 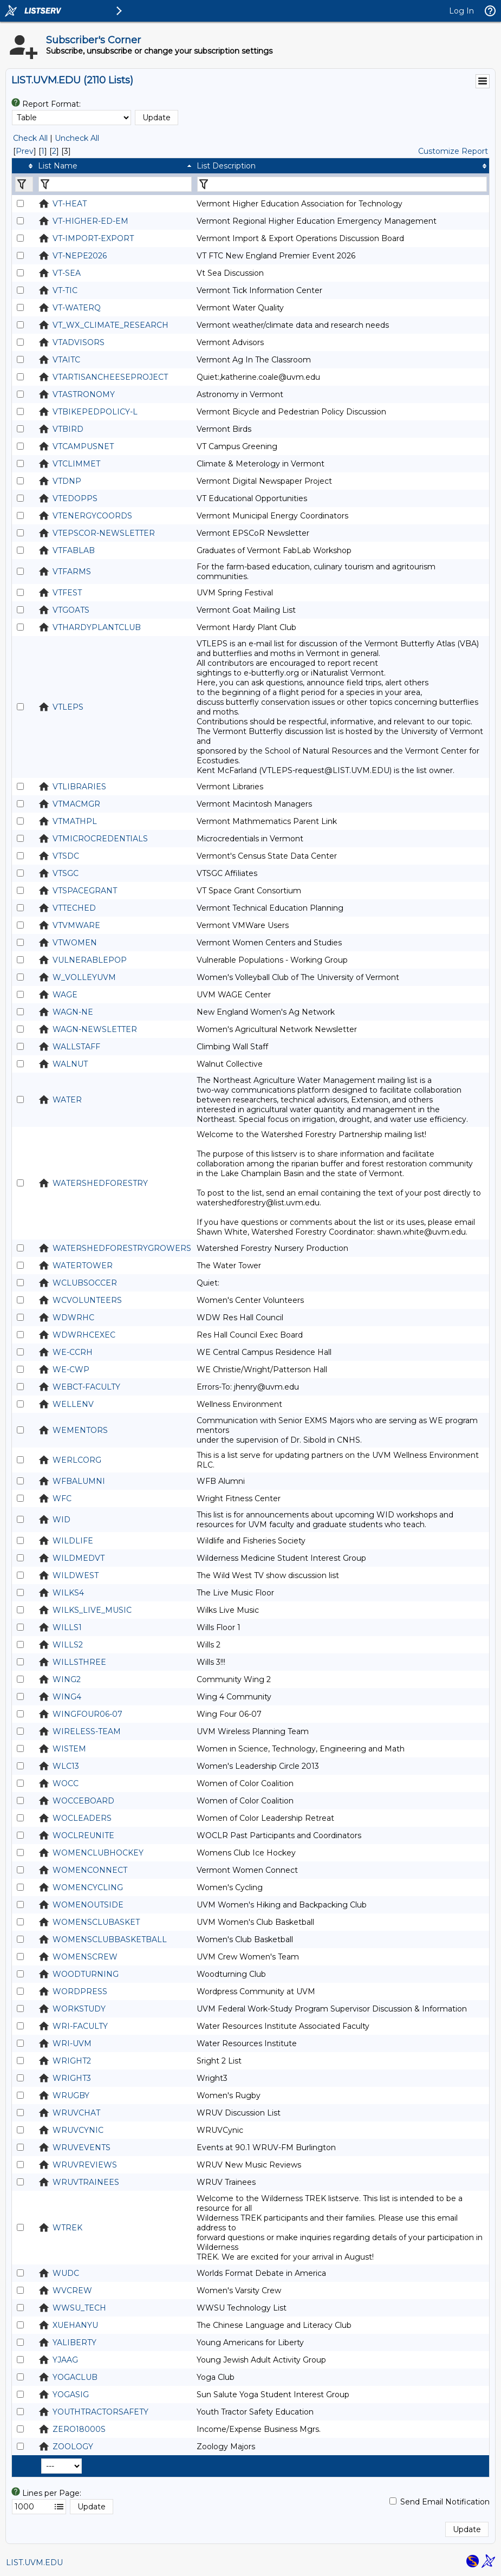 What do you see at coordinates (79, 2009) in the screenshot?
I see `WORKSTUDY` at bounding box center [79, 2009].